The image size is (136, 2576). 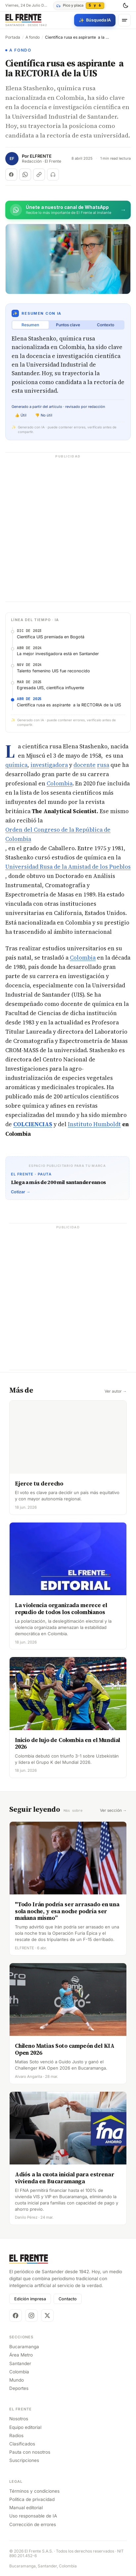 What do you see at coordinates (84, 765) in the screenshot?
I see `docente` at bounding box center [84, 765].